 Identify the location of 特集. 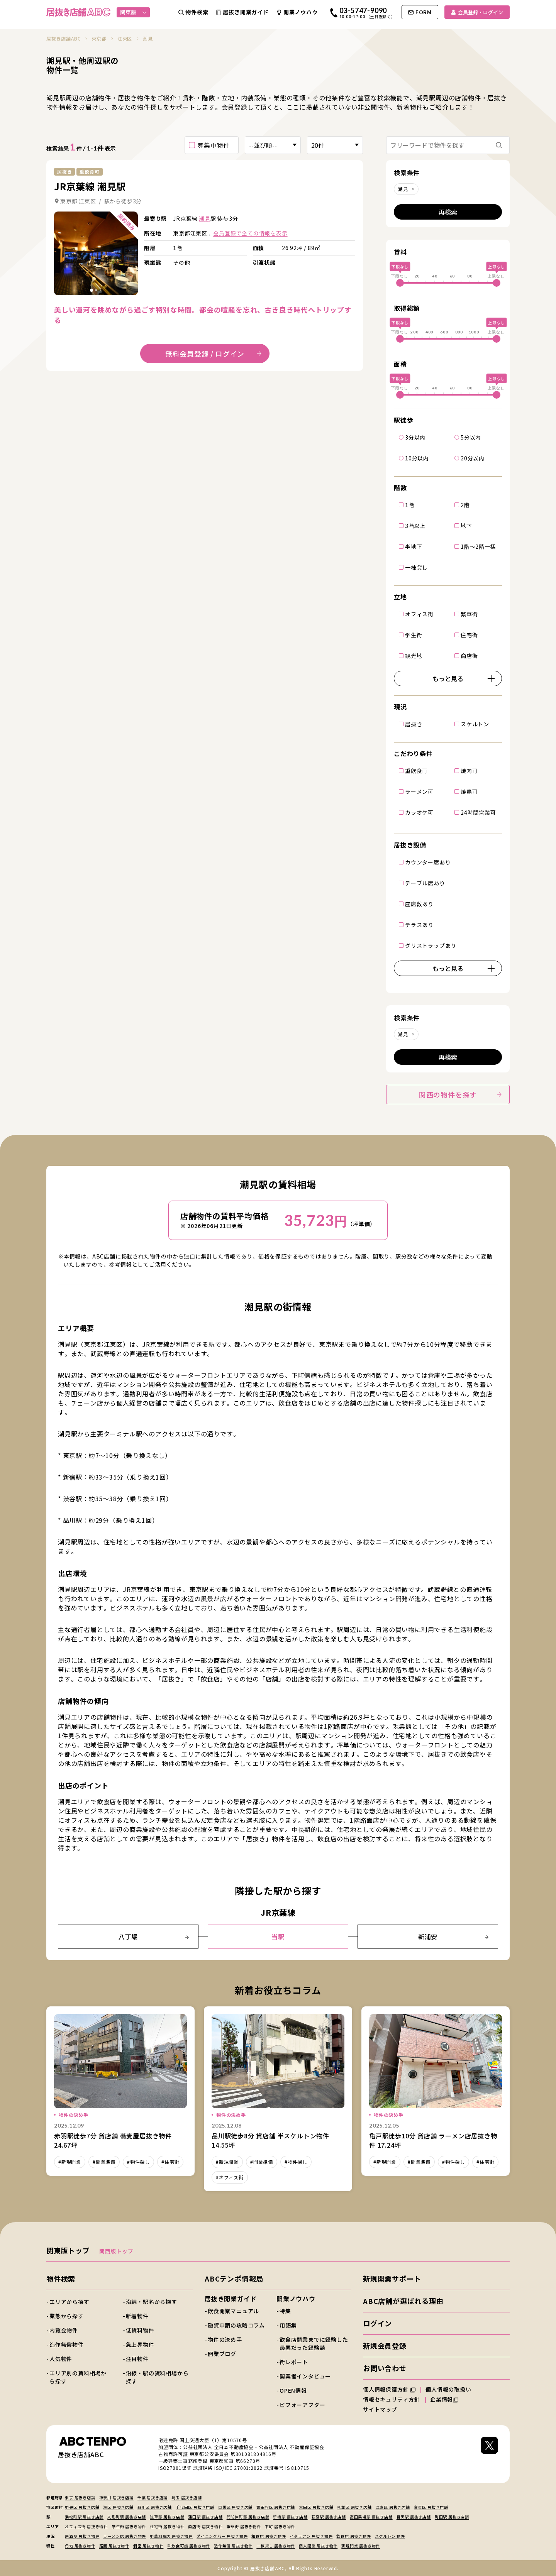
(285, 2311).